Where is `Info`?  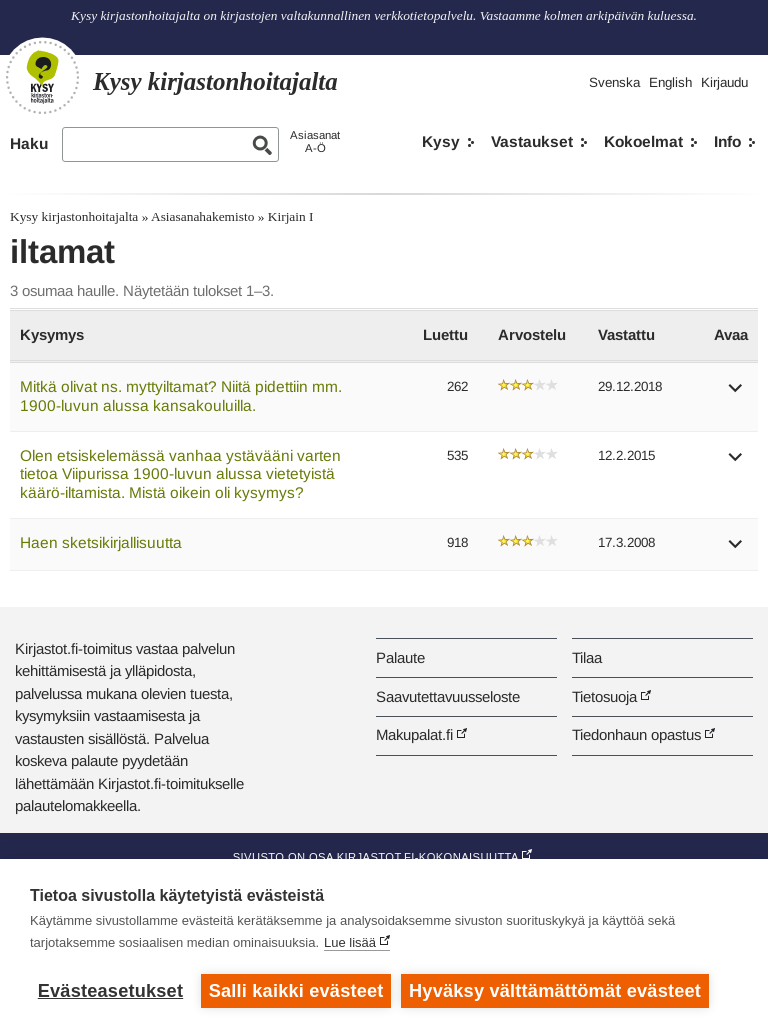
Info is located at coordinates (727, 141).